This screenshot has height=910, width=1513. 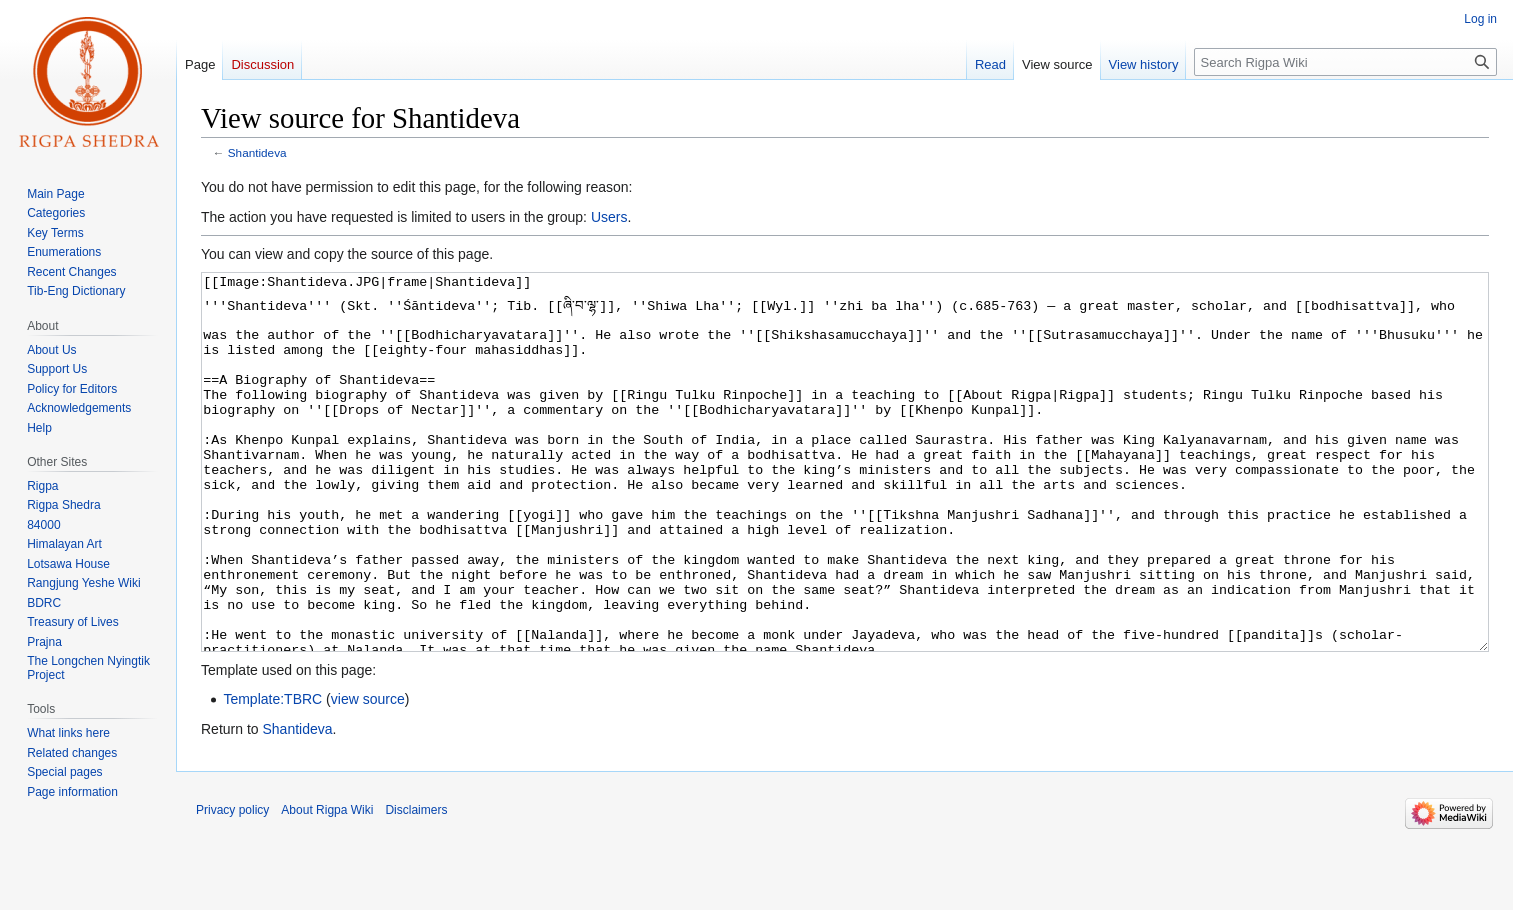 What do you see at coordinates (272, 774) in the screenshot?
I see `Template:TBRC` at bounding box center [272, 774].